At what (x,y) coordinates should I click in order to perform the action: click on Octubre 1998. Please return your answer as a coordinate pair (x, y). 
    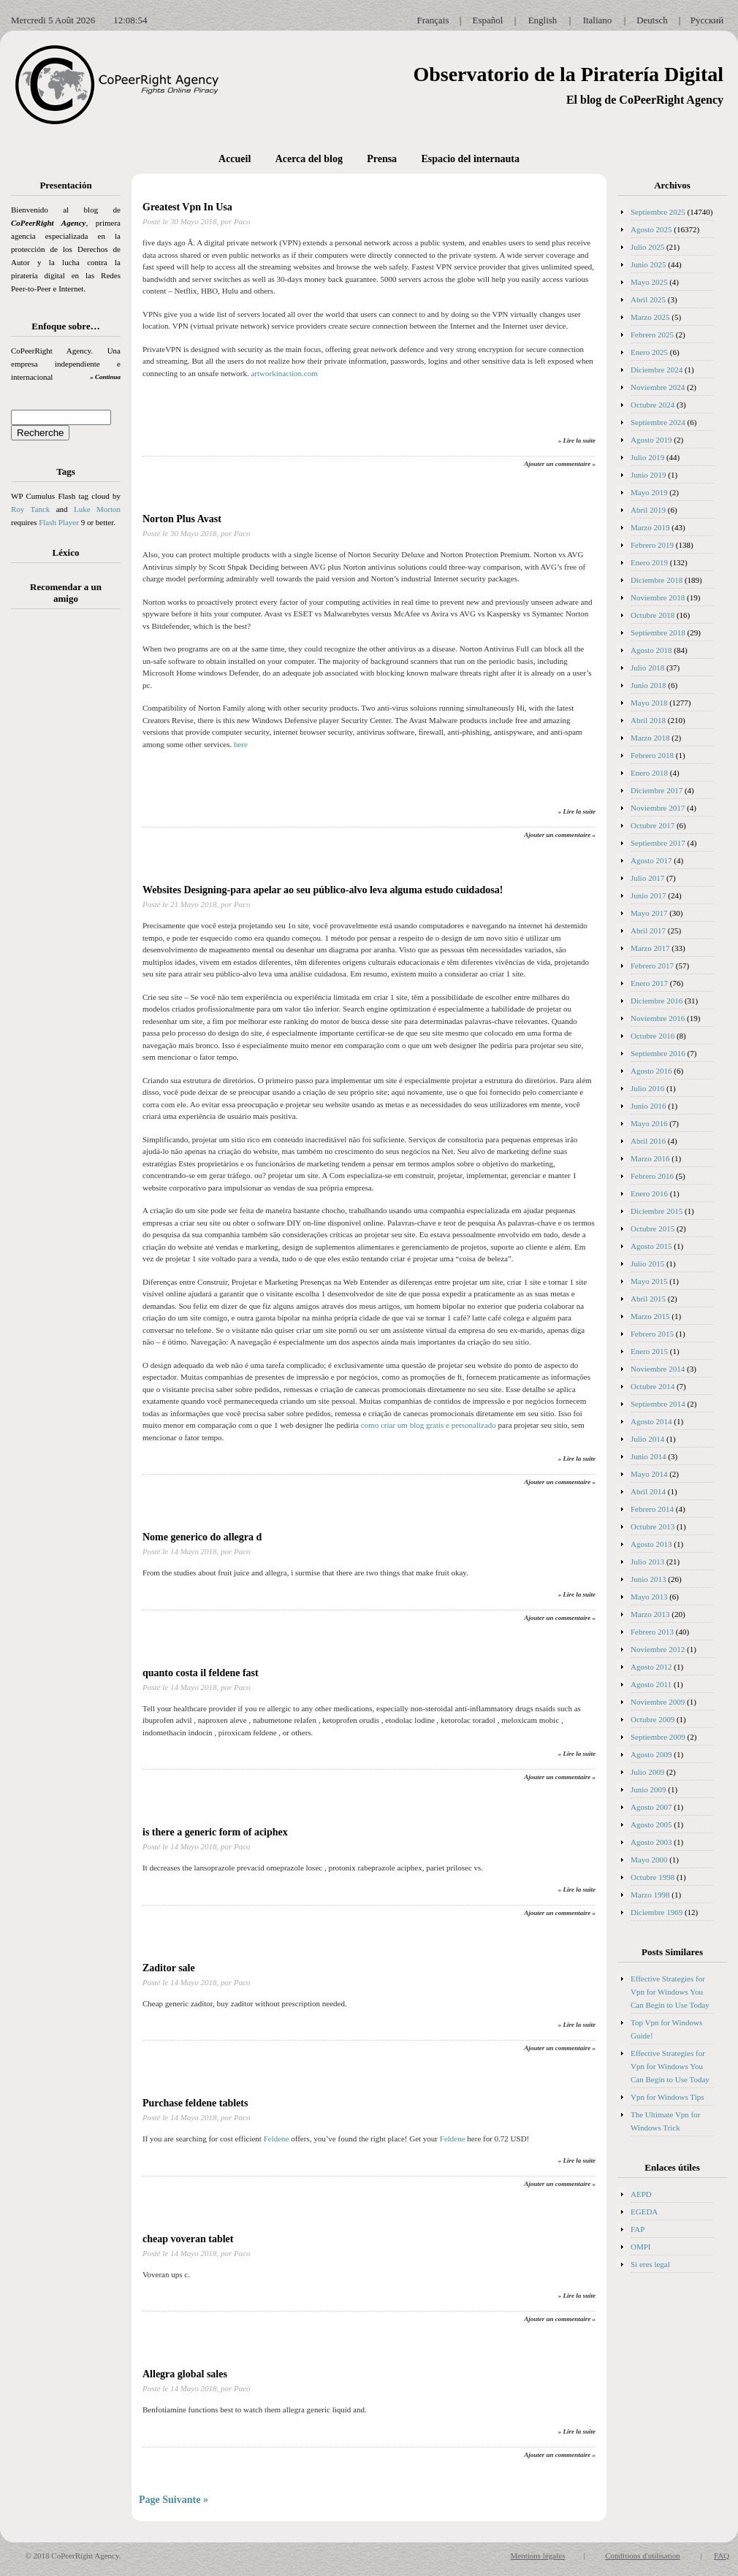
    Looking at the image, I should click on (652, 1877).